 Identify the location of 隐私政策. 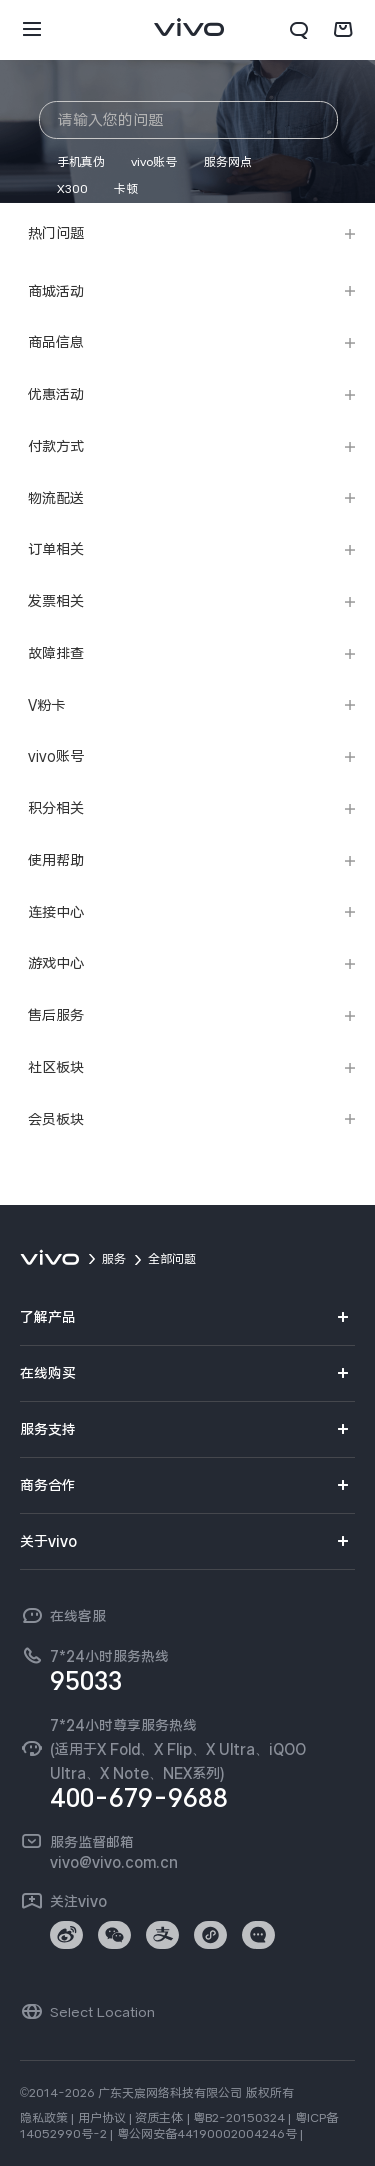
(44, 2118).